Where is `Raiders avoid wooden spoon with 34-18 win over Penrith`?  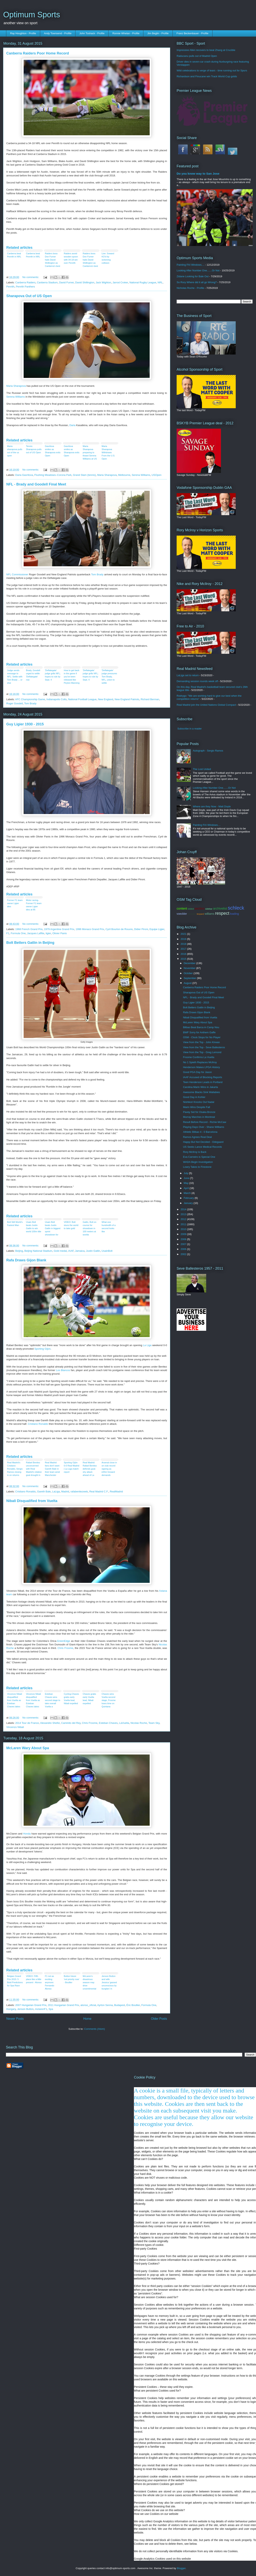
Raiders avoid wooden spoon with 34-18 win over Penrith is located at coordinates (71, 258).